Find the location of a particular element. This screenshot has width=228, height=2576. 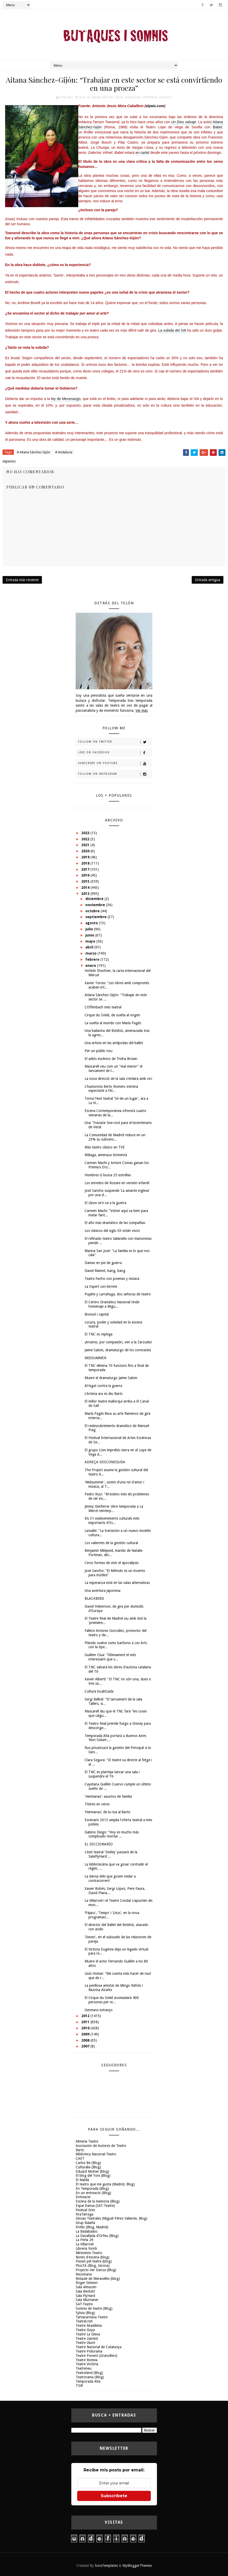

2021 is located at coordinates (85, 845).